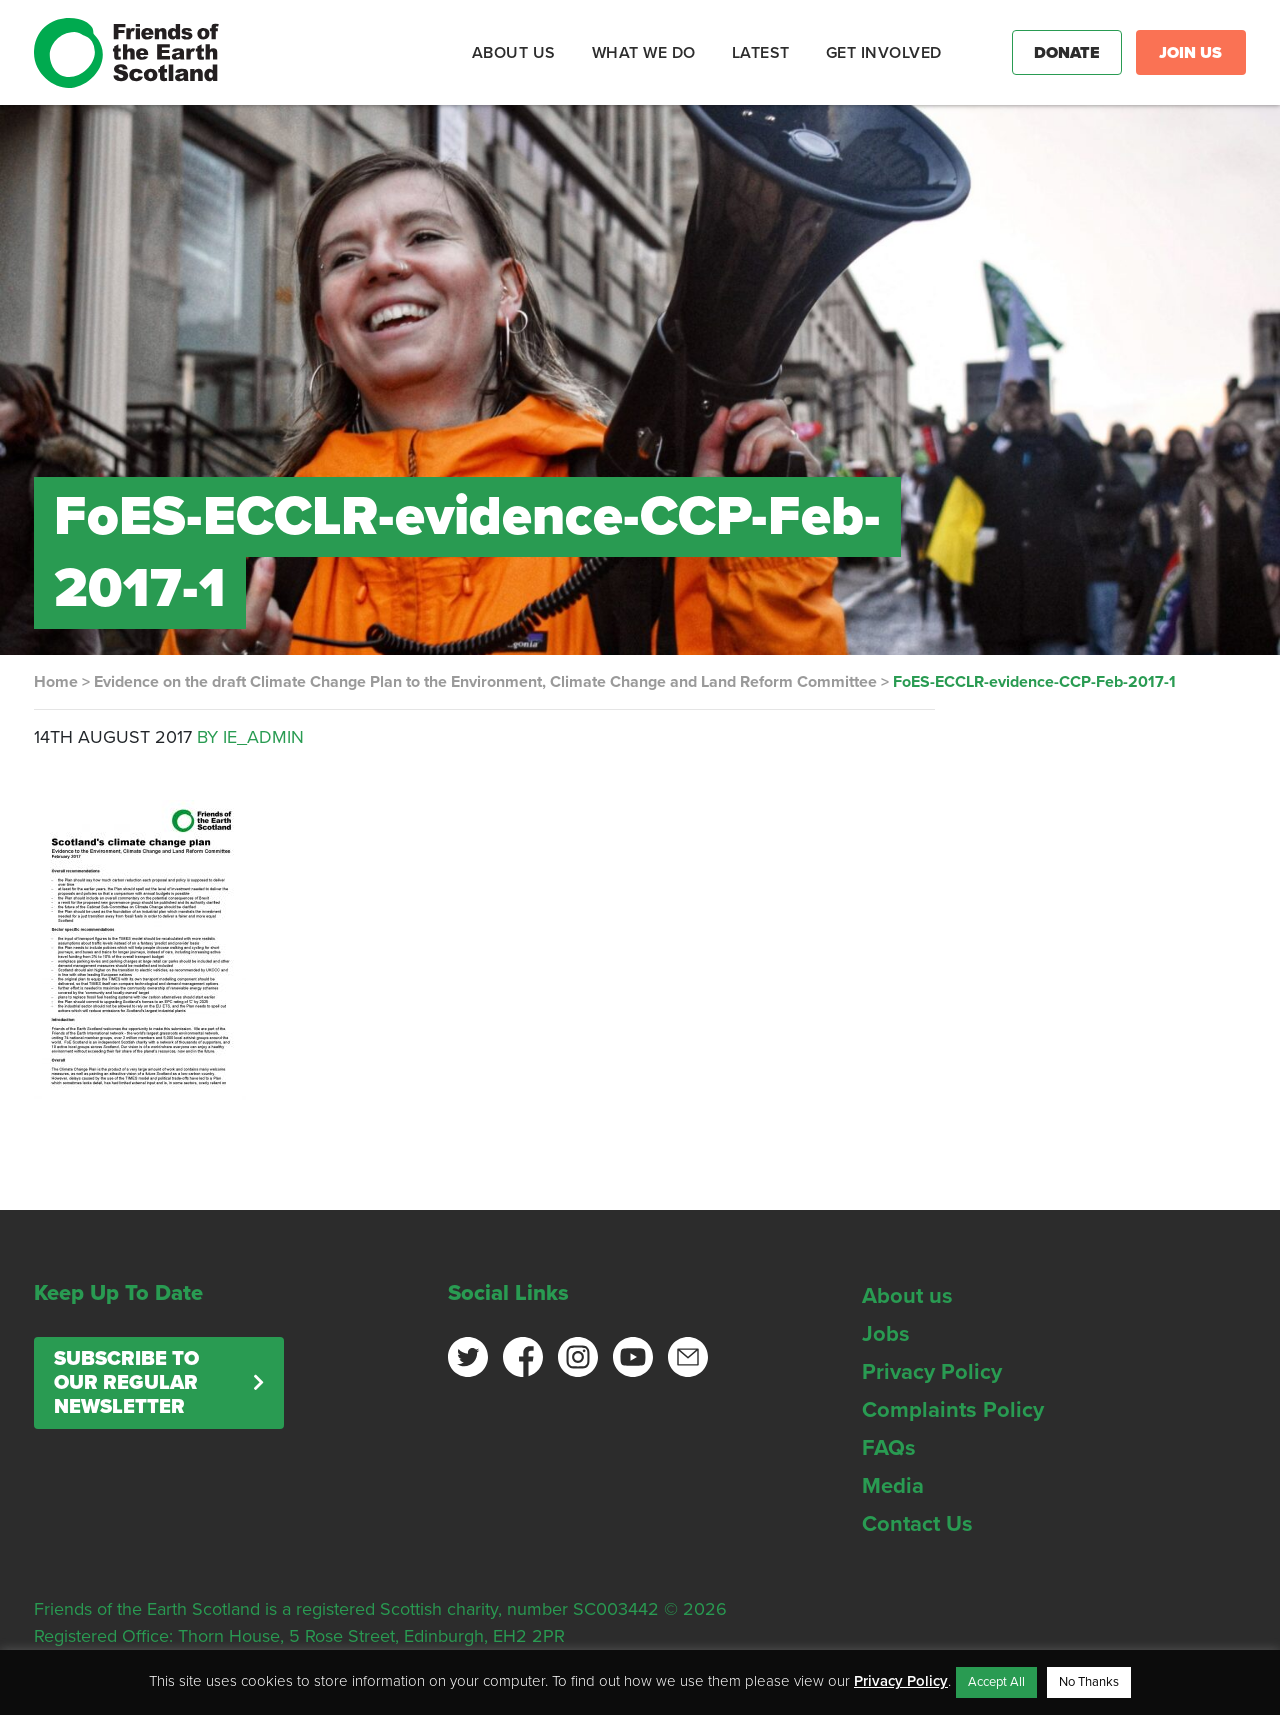  What do you see at coordinates (907, 1296) in the screenshot?
I see `About us` at bounding box center [907, 1296].